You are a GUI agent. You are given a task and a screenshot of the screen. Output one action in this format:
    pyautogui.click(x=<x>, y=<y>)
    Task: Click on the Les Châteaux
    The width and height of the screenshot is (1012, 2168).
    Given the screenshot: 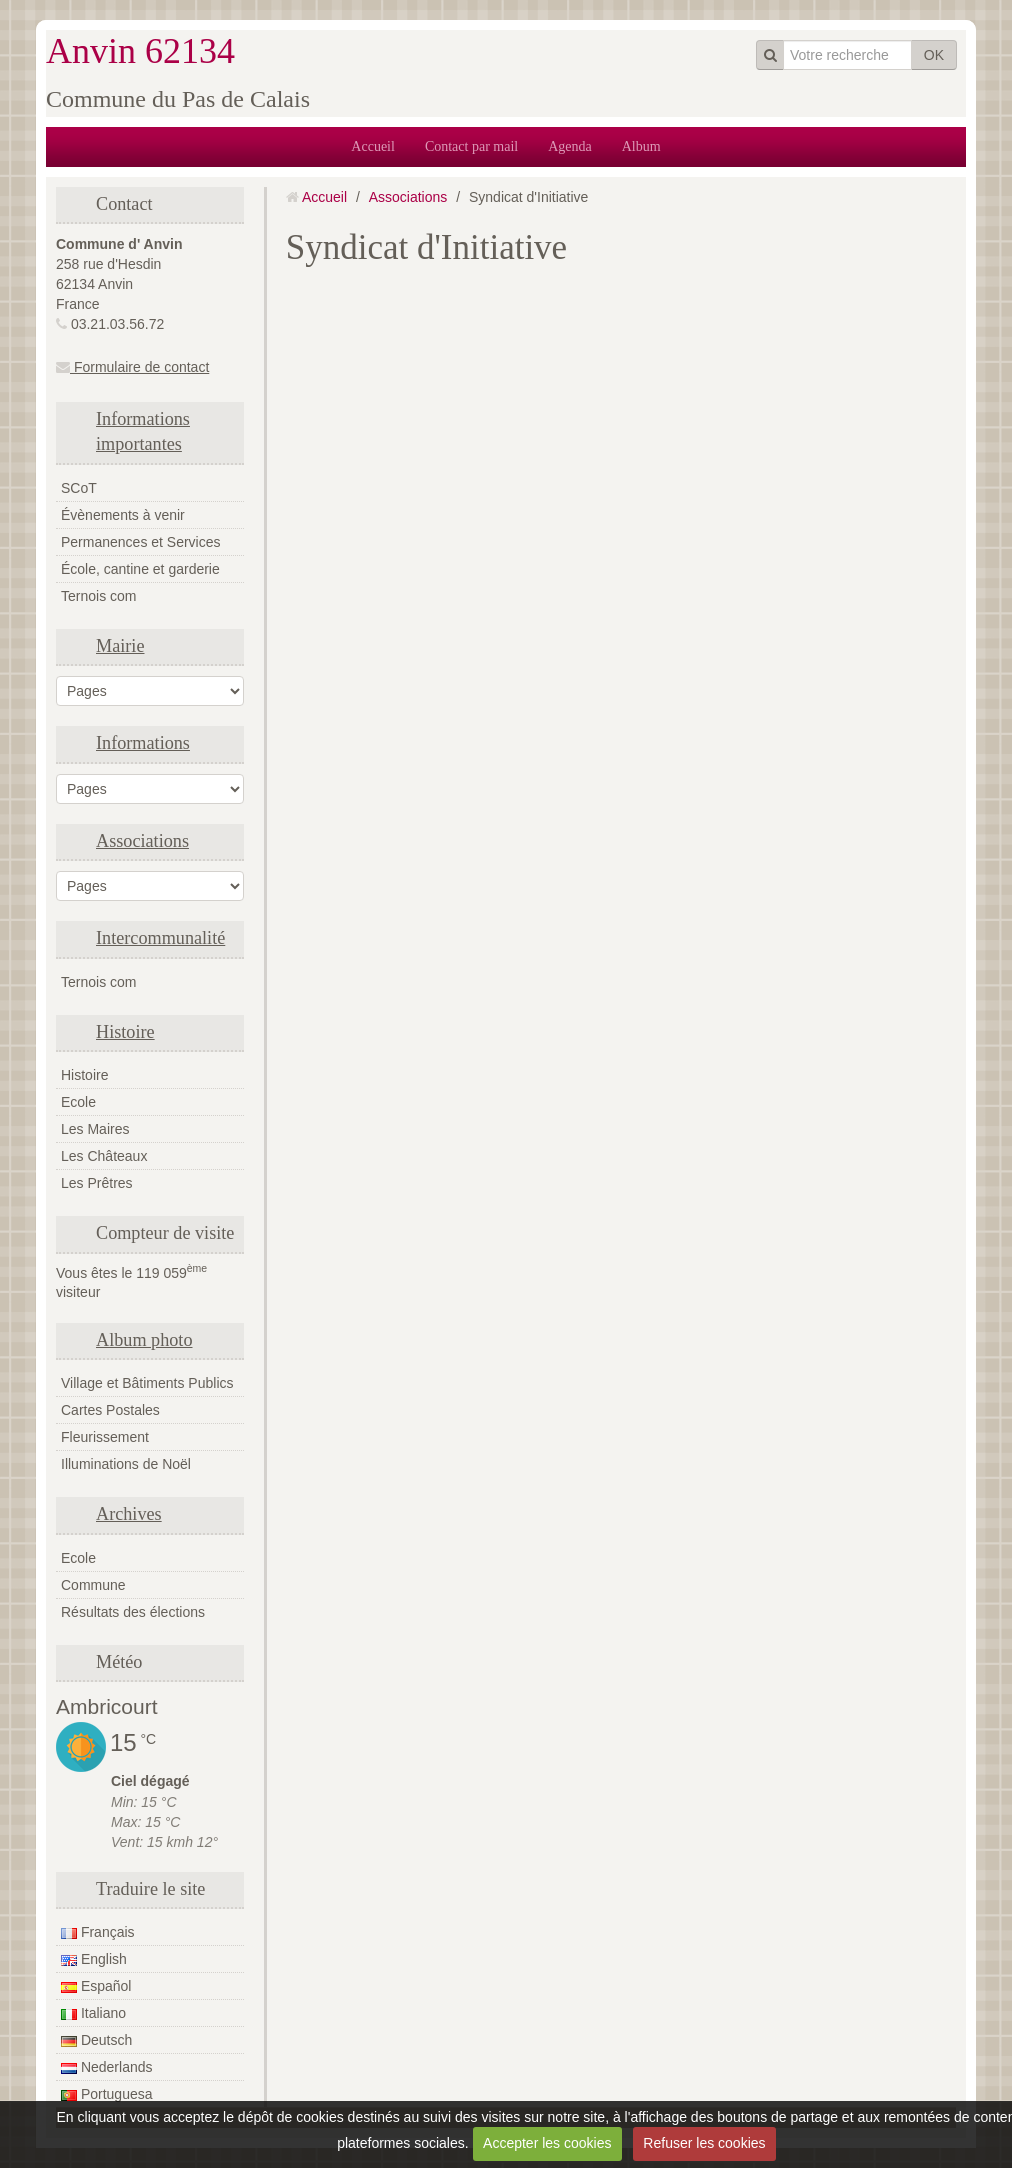 What is the action you would take?
    pyautogui.click(x=104, y=1156)
    